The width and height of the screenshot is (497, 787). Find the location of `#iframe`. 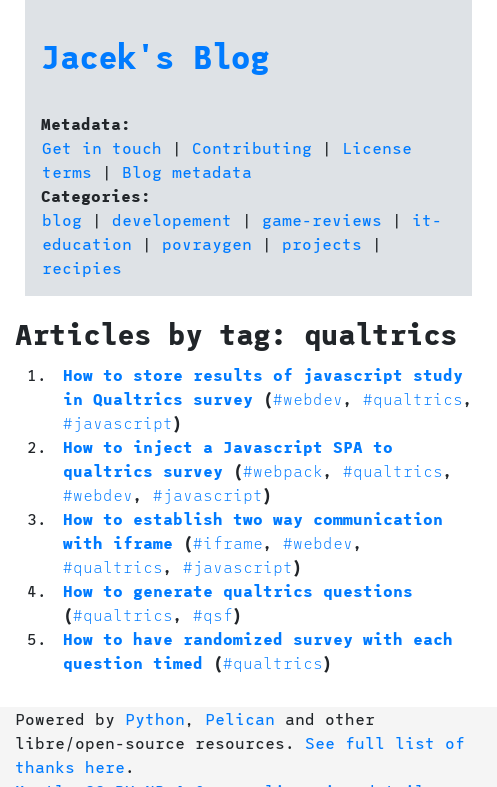

#iframe is located at coordinates (228, 542).